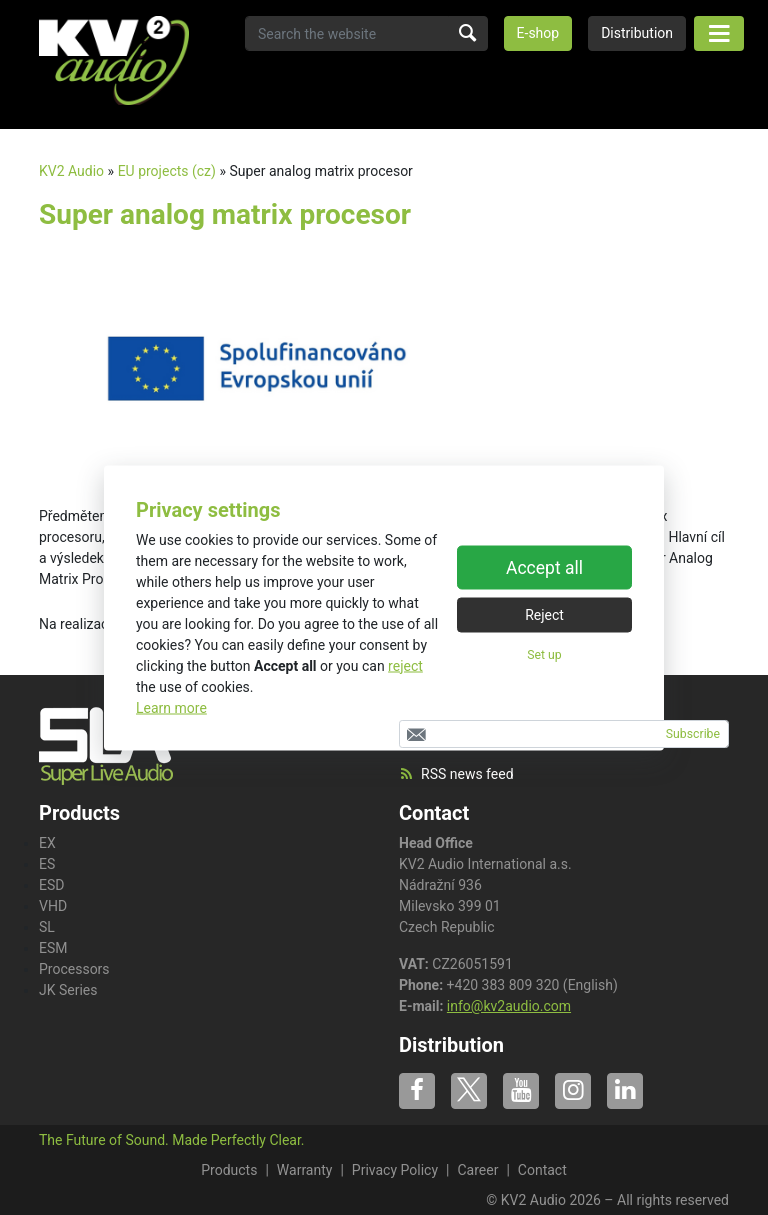 The width and height of the screenshot is (768, 1215). What do you see at coordinates (395, 1170) in the screenshot?
I see `Privacy Policy` at bounding box center [395, 1170].